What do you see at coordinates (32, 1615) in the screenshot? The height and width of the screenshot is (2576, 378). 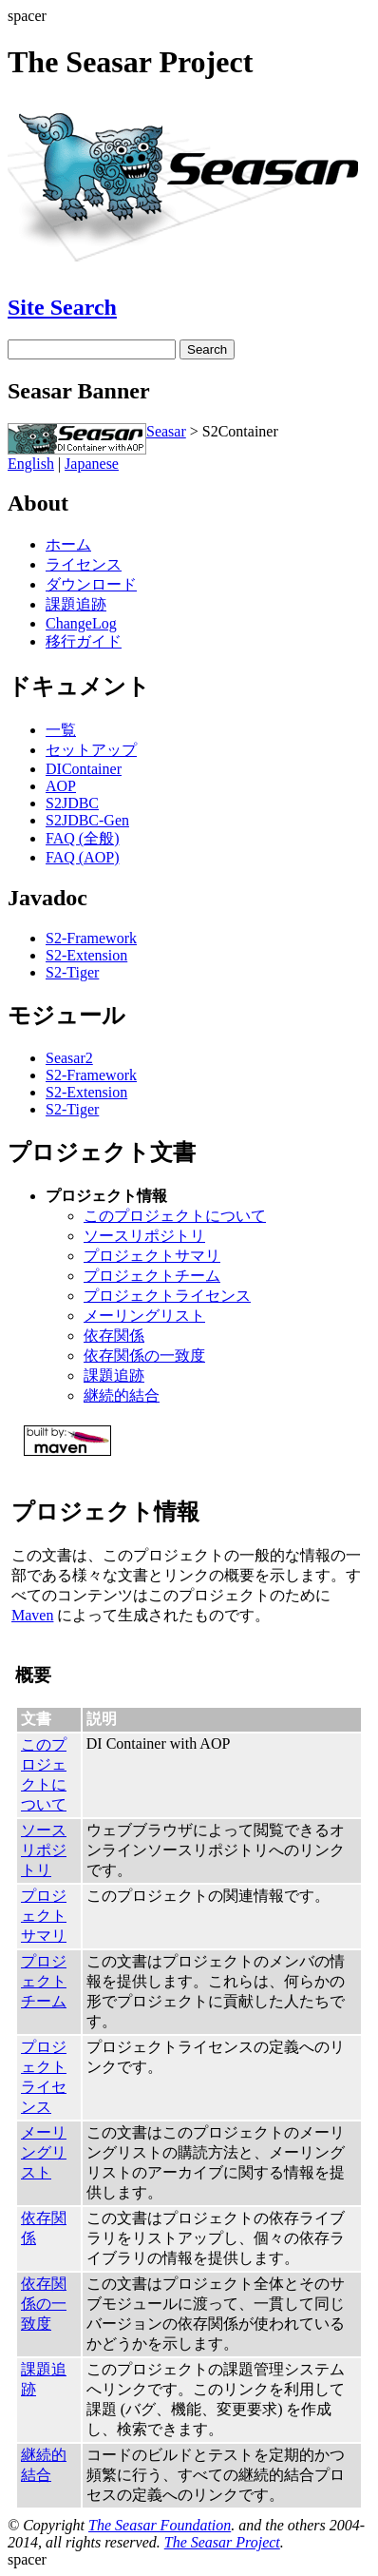 I see `Maven` at bounding box center [32, 1615].